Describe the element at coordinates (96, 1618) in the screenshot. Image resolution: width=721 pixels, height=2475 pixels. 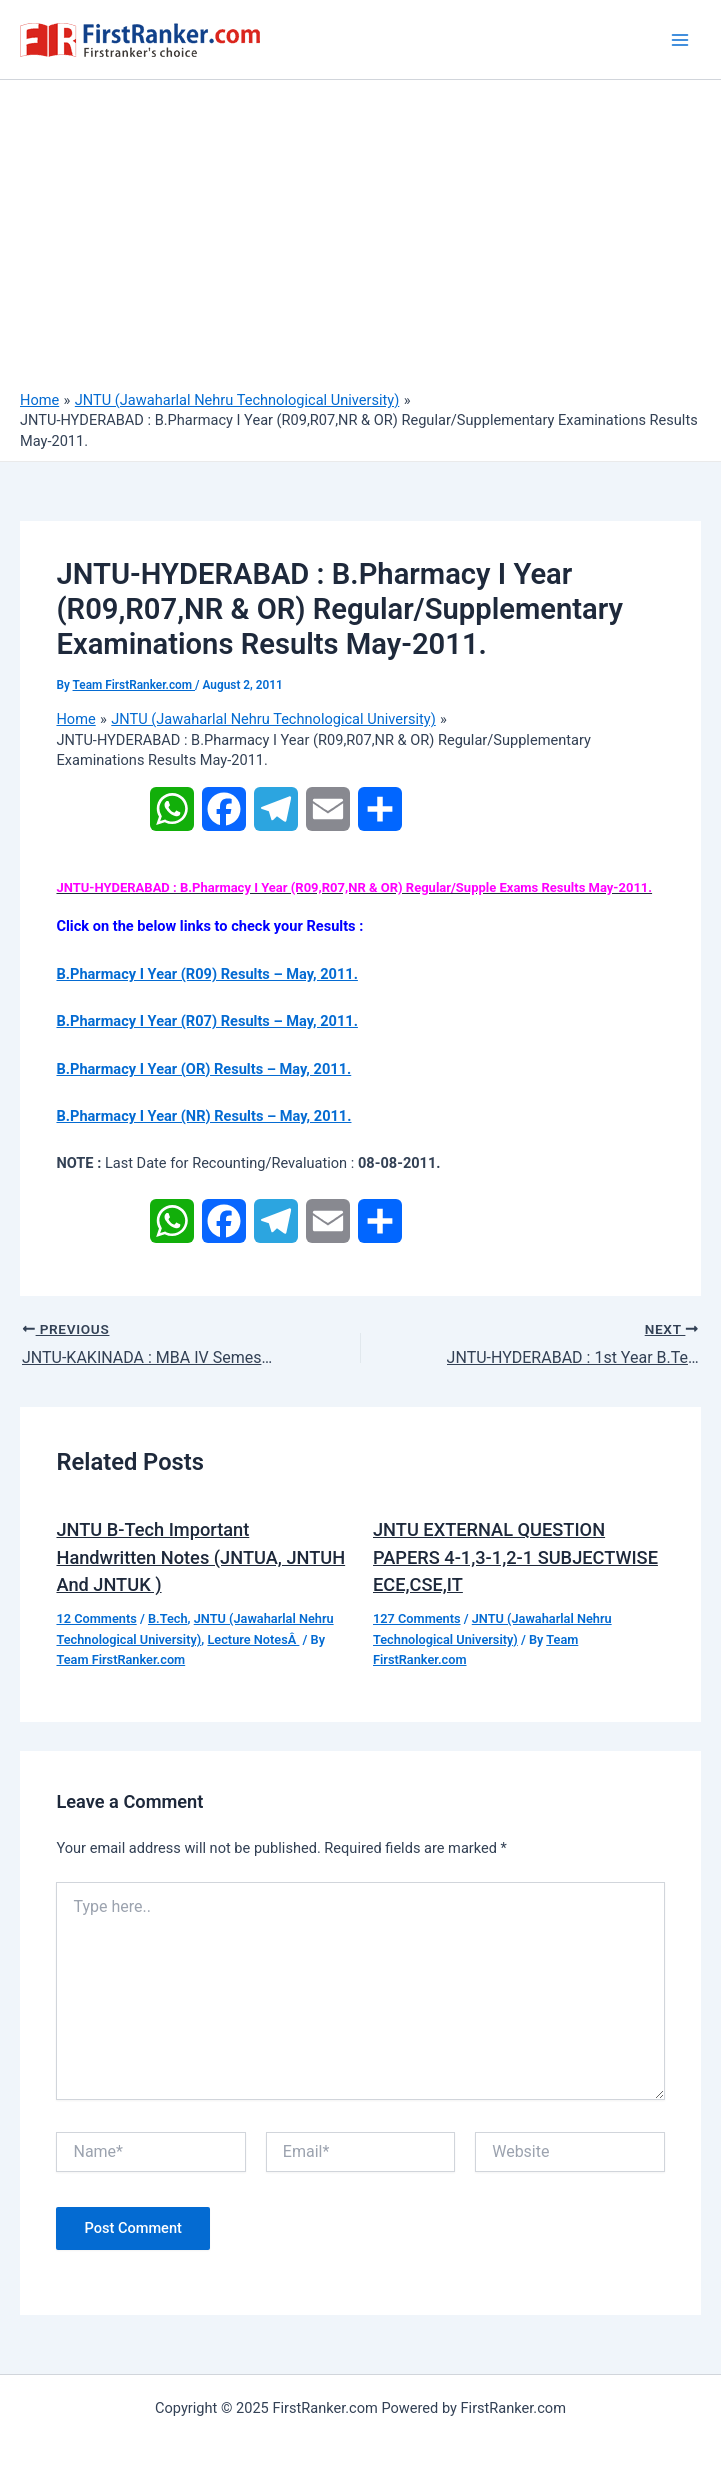
I see `12 Comments` at that location.